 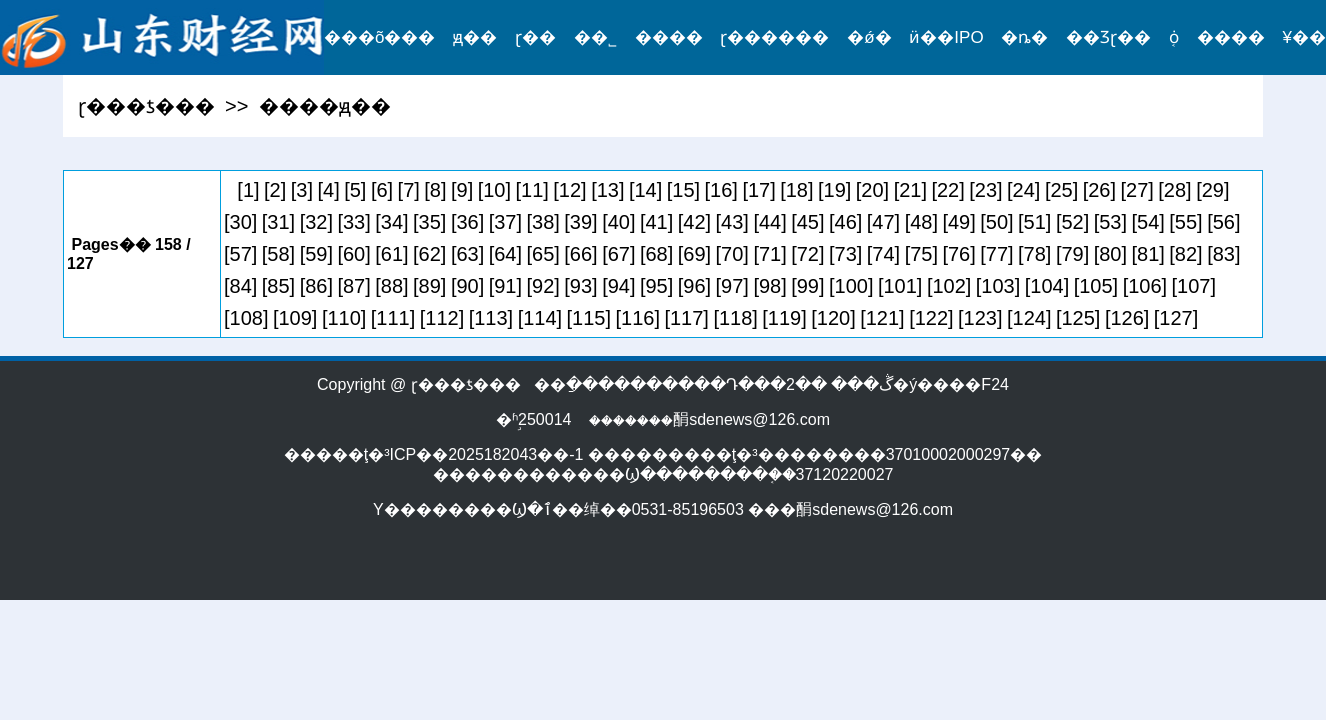 I want to click on [55], so click(x=1185, y=222).